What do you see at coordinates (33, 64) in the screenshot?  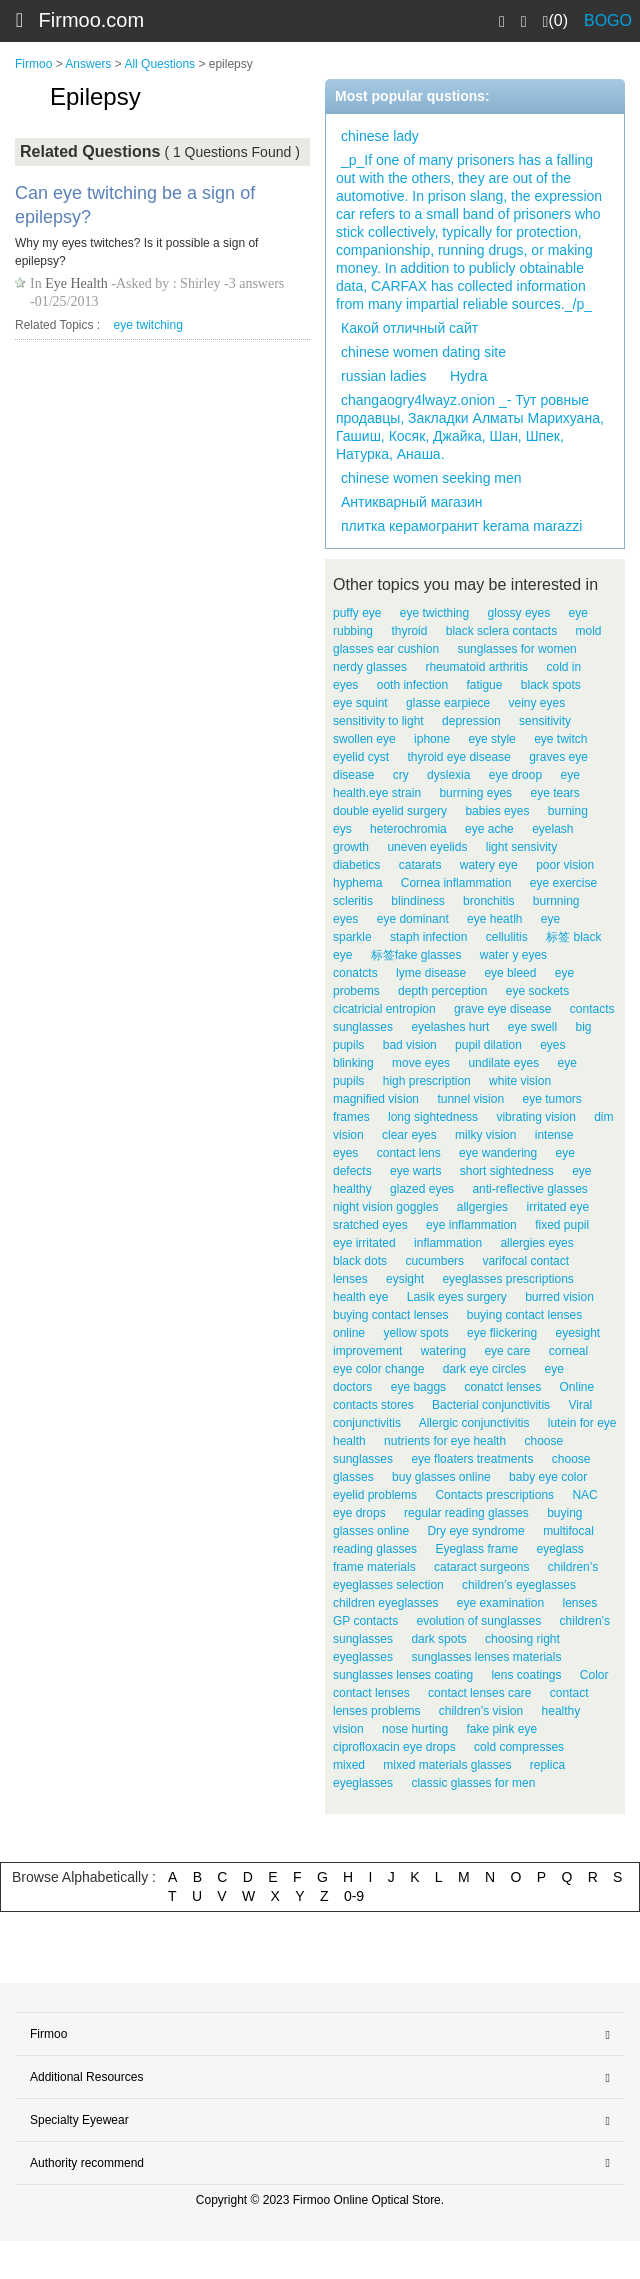 I see `Firmoo` at bounding box center [33, 64].